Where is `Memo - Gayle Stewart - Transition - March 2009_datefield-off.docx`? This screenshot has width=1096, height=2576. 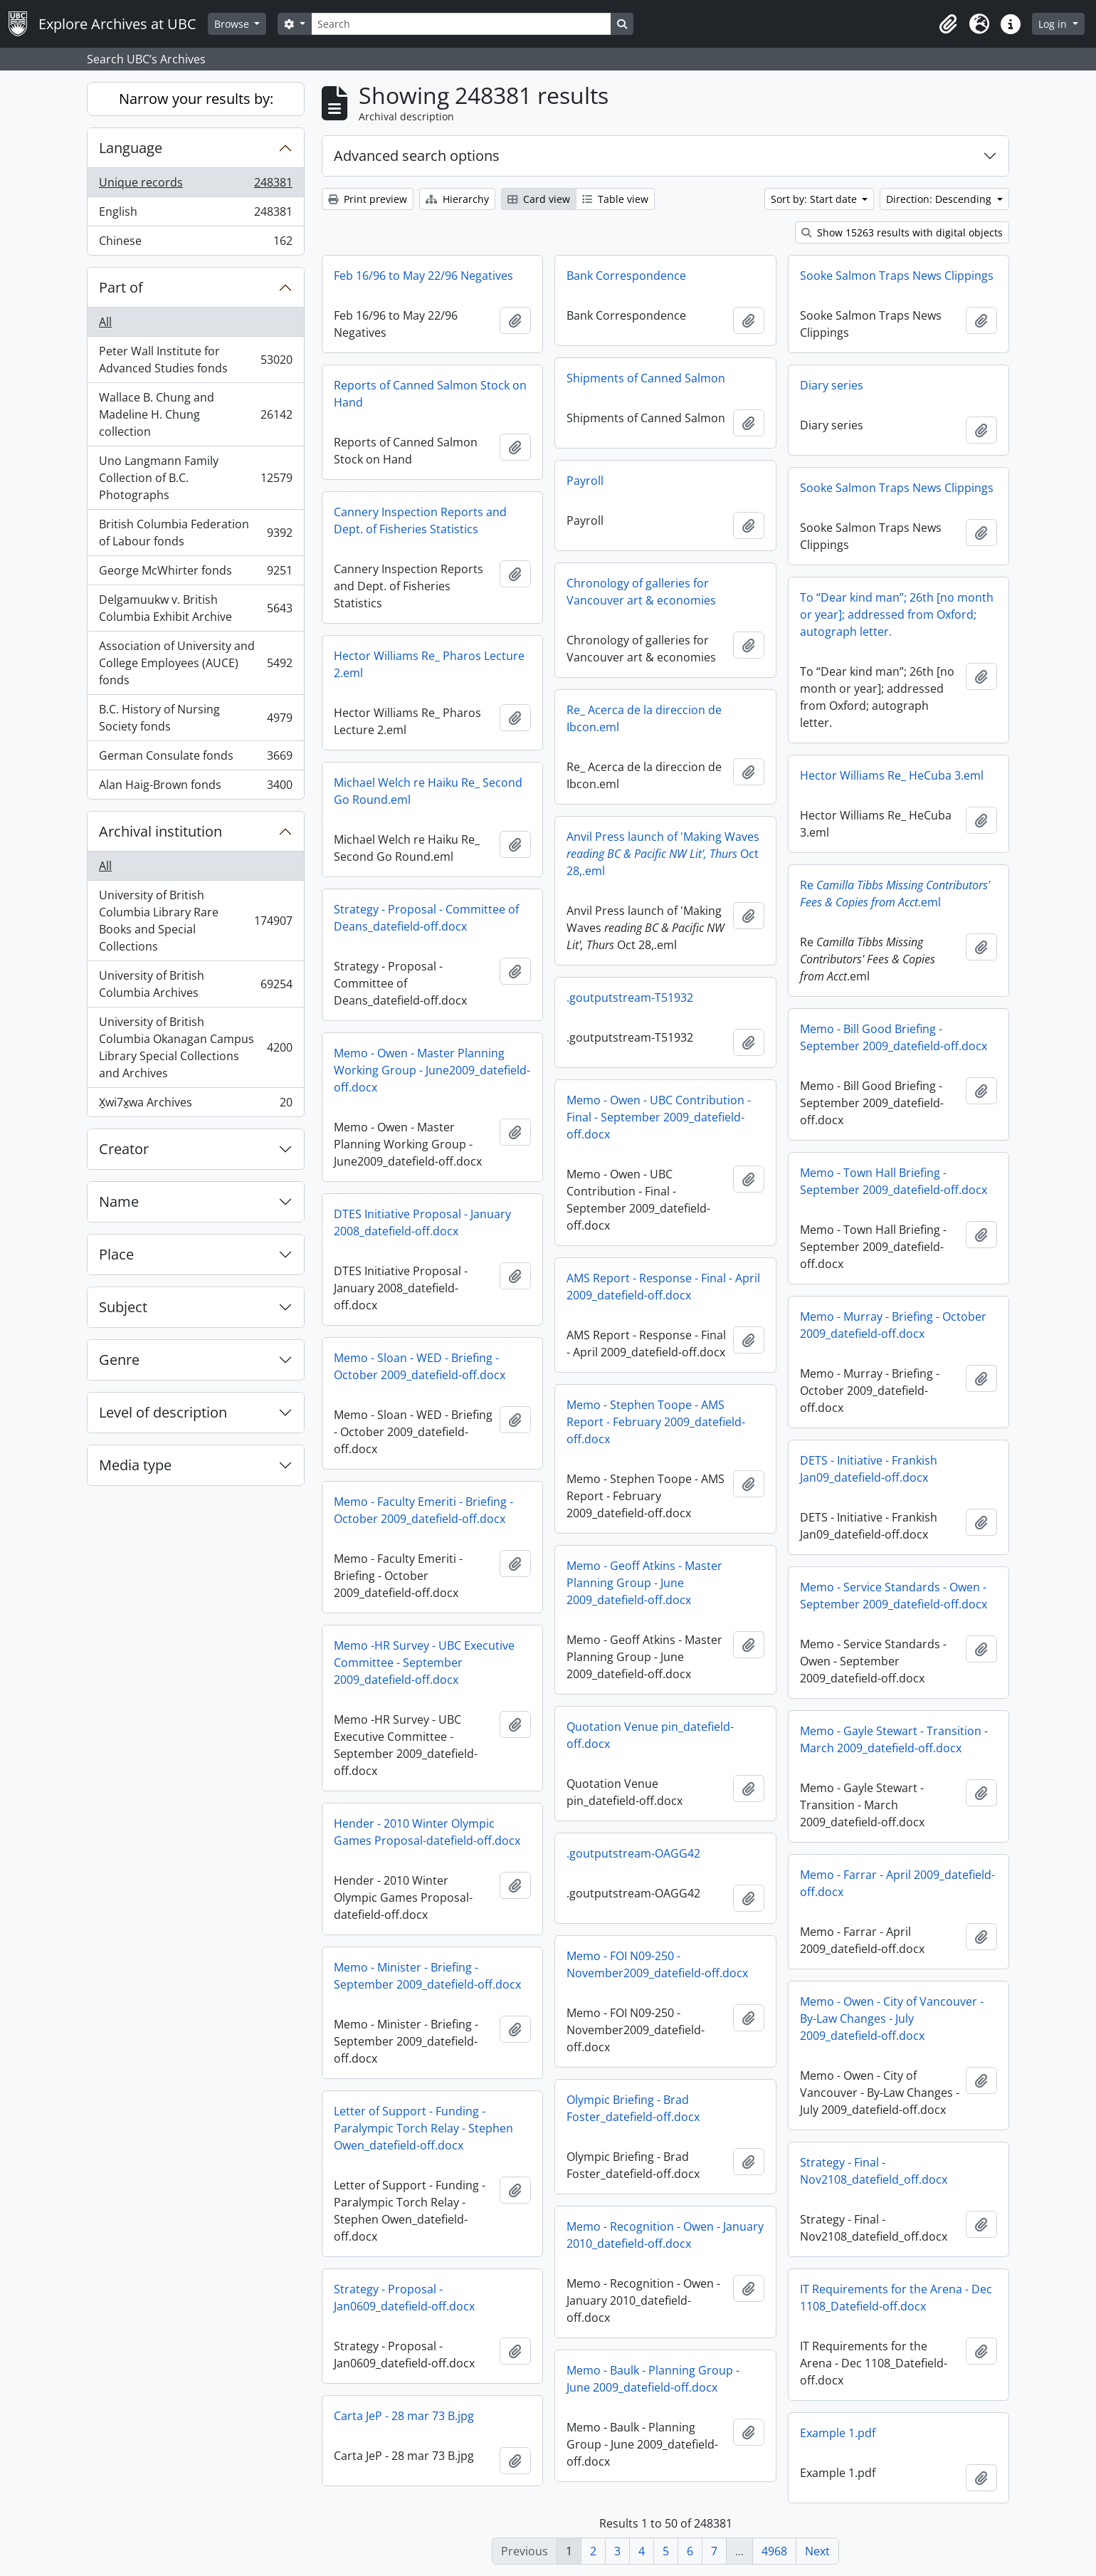 Memo - Gayle Stewart - Transition - March 2009_datefield-off.docx is located at coordinates (894, 1739).